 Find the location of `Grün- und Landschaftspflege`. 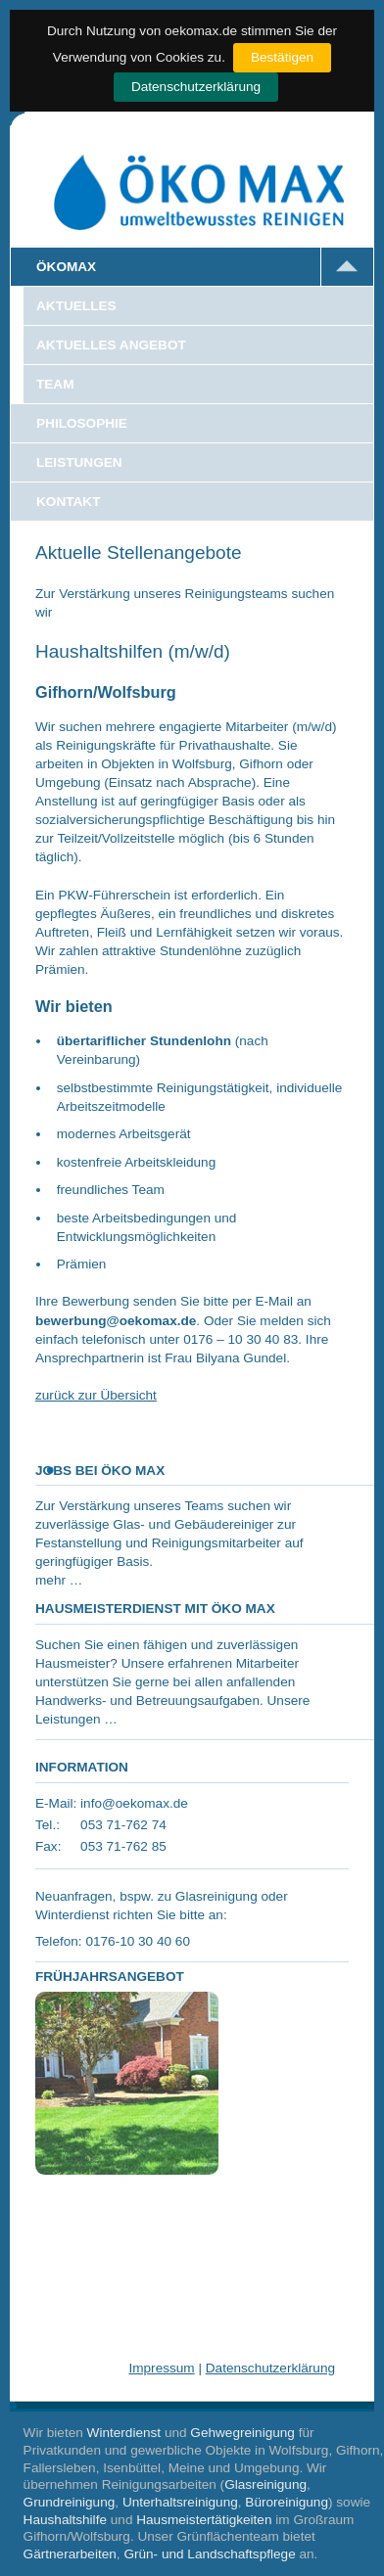

Grün- und Landschaftspflege is located at coordinates (209, 2554).